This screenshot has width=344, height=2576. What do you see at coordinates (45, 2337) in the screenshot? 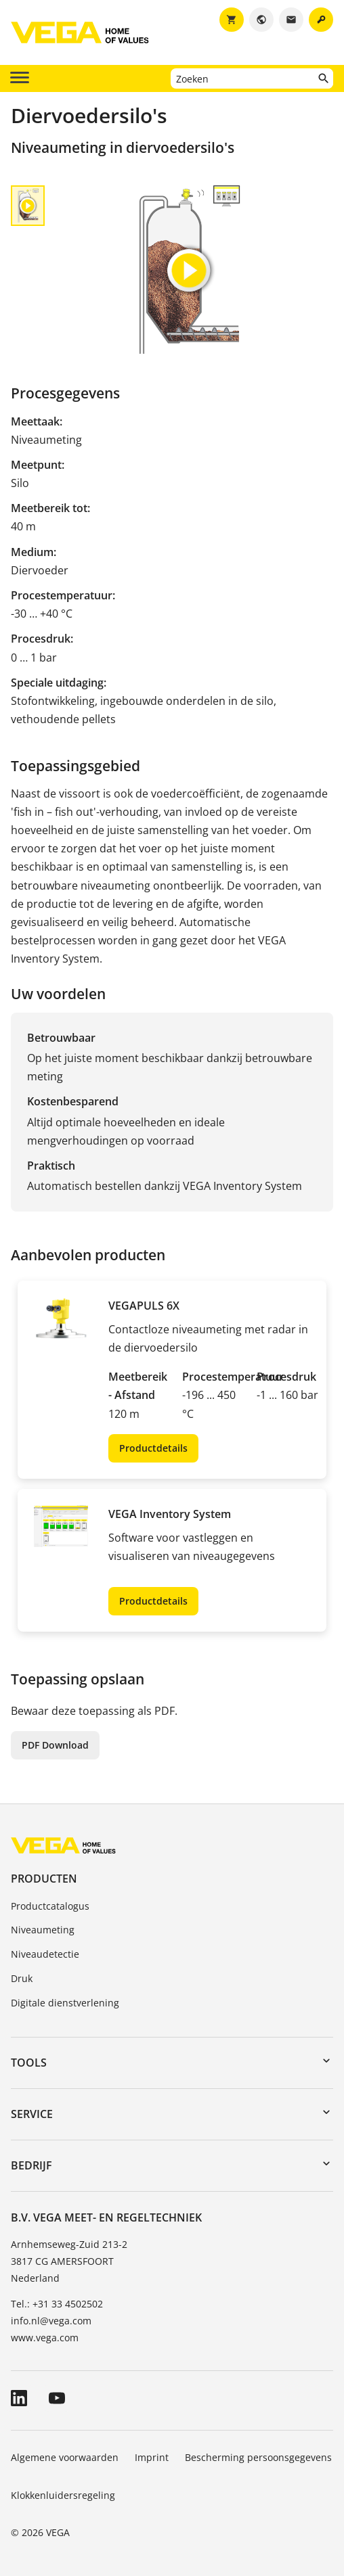
I see `www.vega.com` at bounding box center [45, 2337].